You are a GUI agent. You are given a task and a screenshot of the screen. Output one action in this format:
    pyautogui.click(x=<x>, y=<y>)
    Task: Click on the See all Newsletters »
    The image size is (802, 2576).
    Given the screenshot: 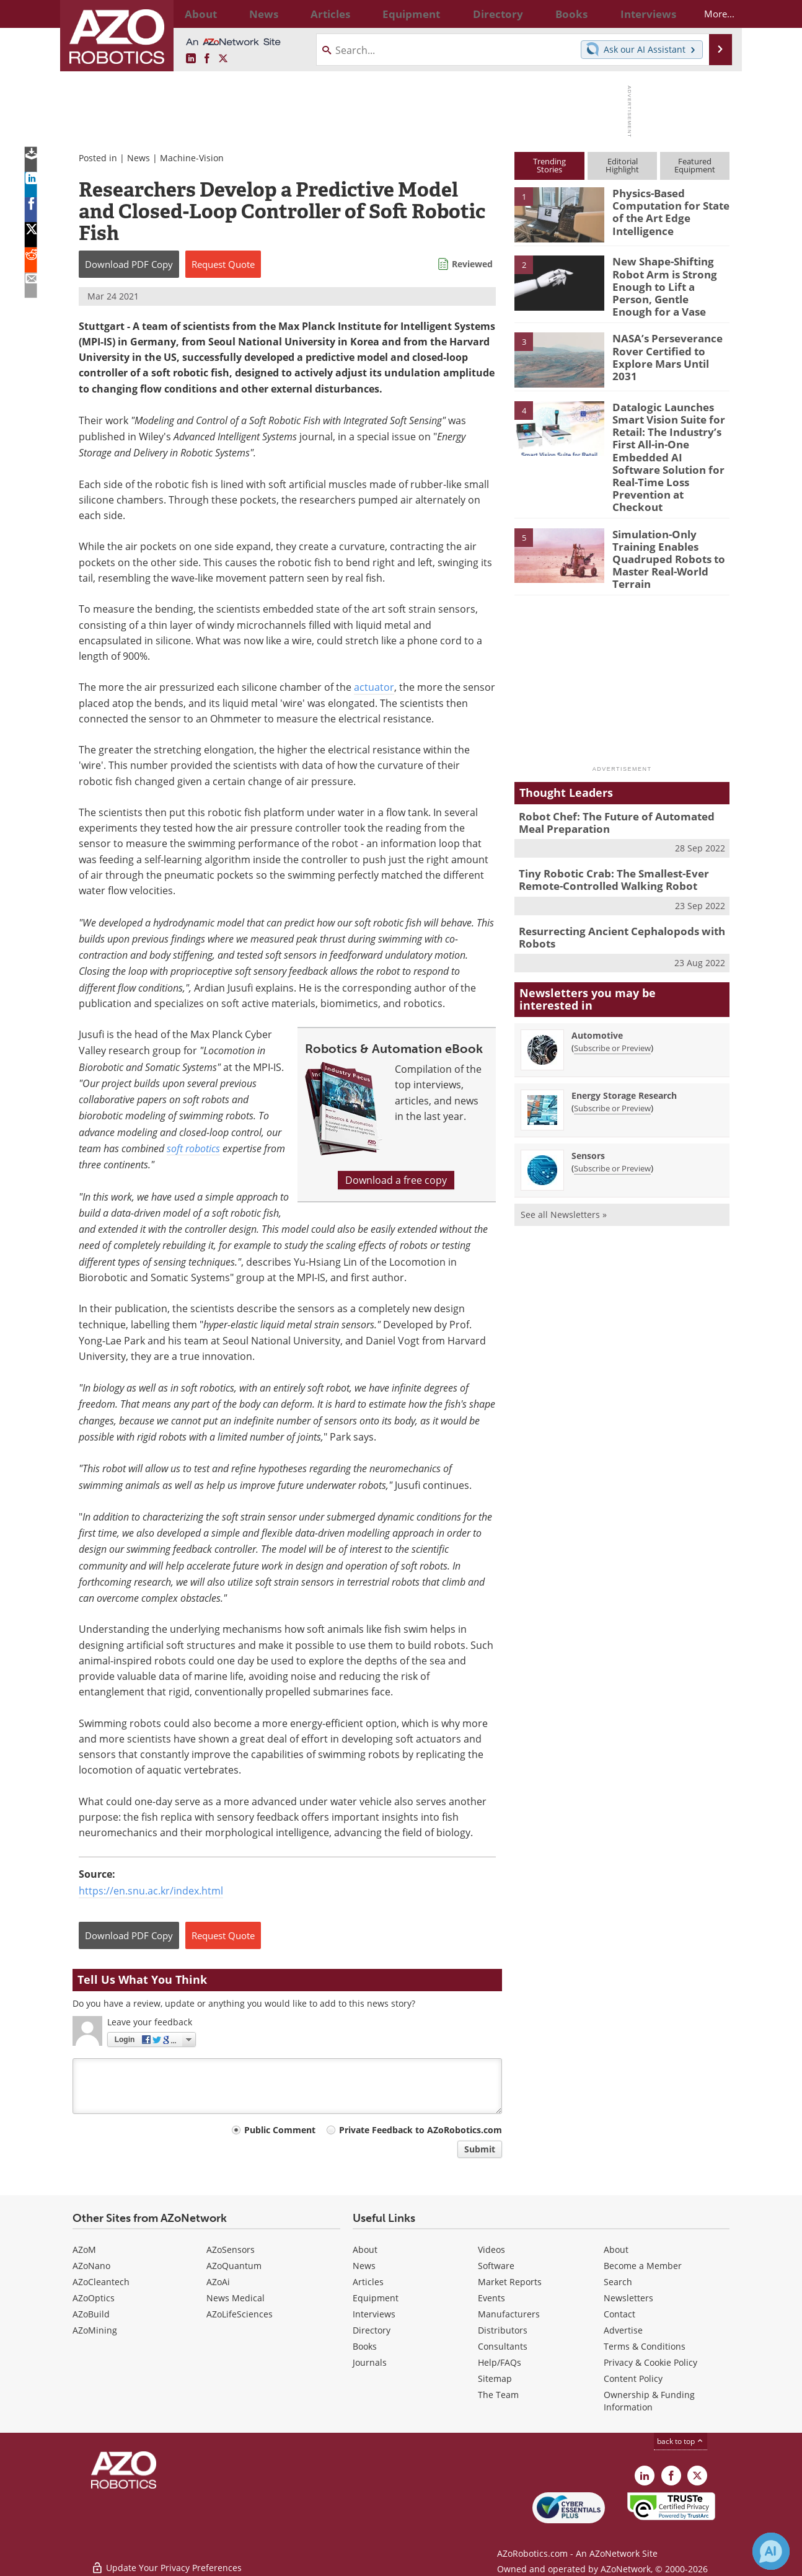 What is the action you would take?
    pyautogui.click(x=564, y=1167)
    